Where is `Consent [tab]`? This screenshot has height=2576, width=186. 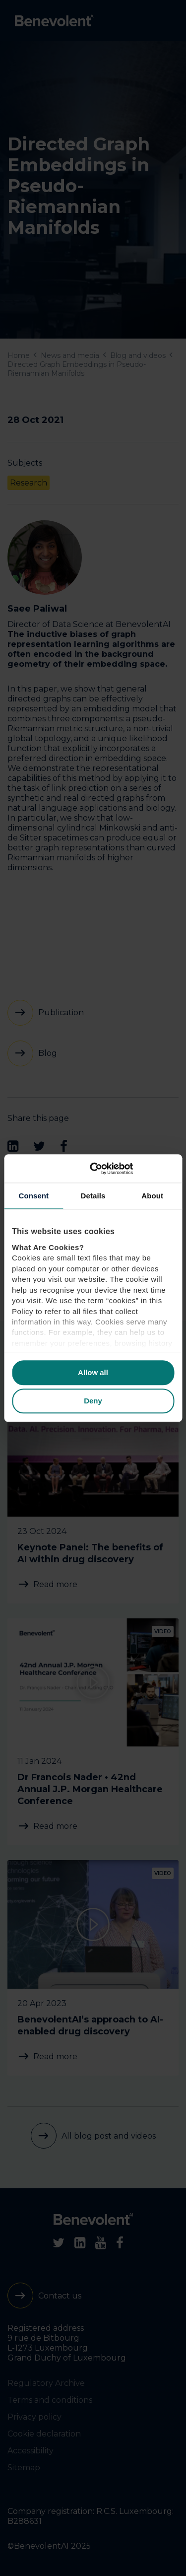
Consent [tab] is located at coordinates (33, 1195).